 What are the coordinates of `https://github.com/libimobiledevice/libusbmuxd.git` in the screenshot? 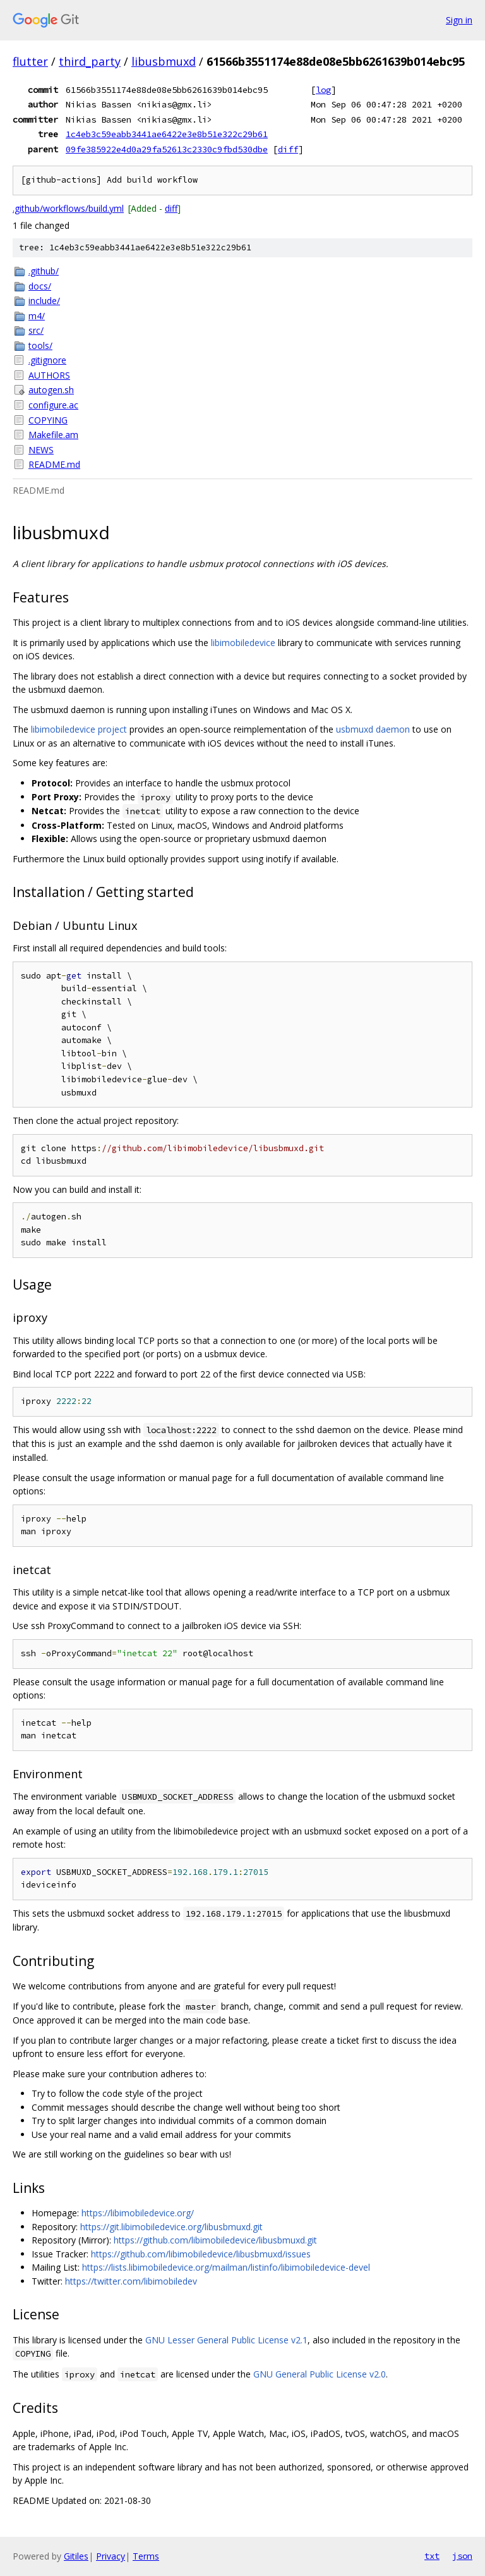 It's located at (215, 2240).